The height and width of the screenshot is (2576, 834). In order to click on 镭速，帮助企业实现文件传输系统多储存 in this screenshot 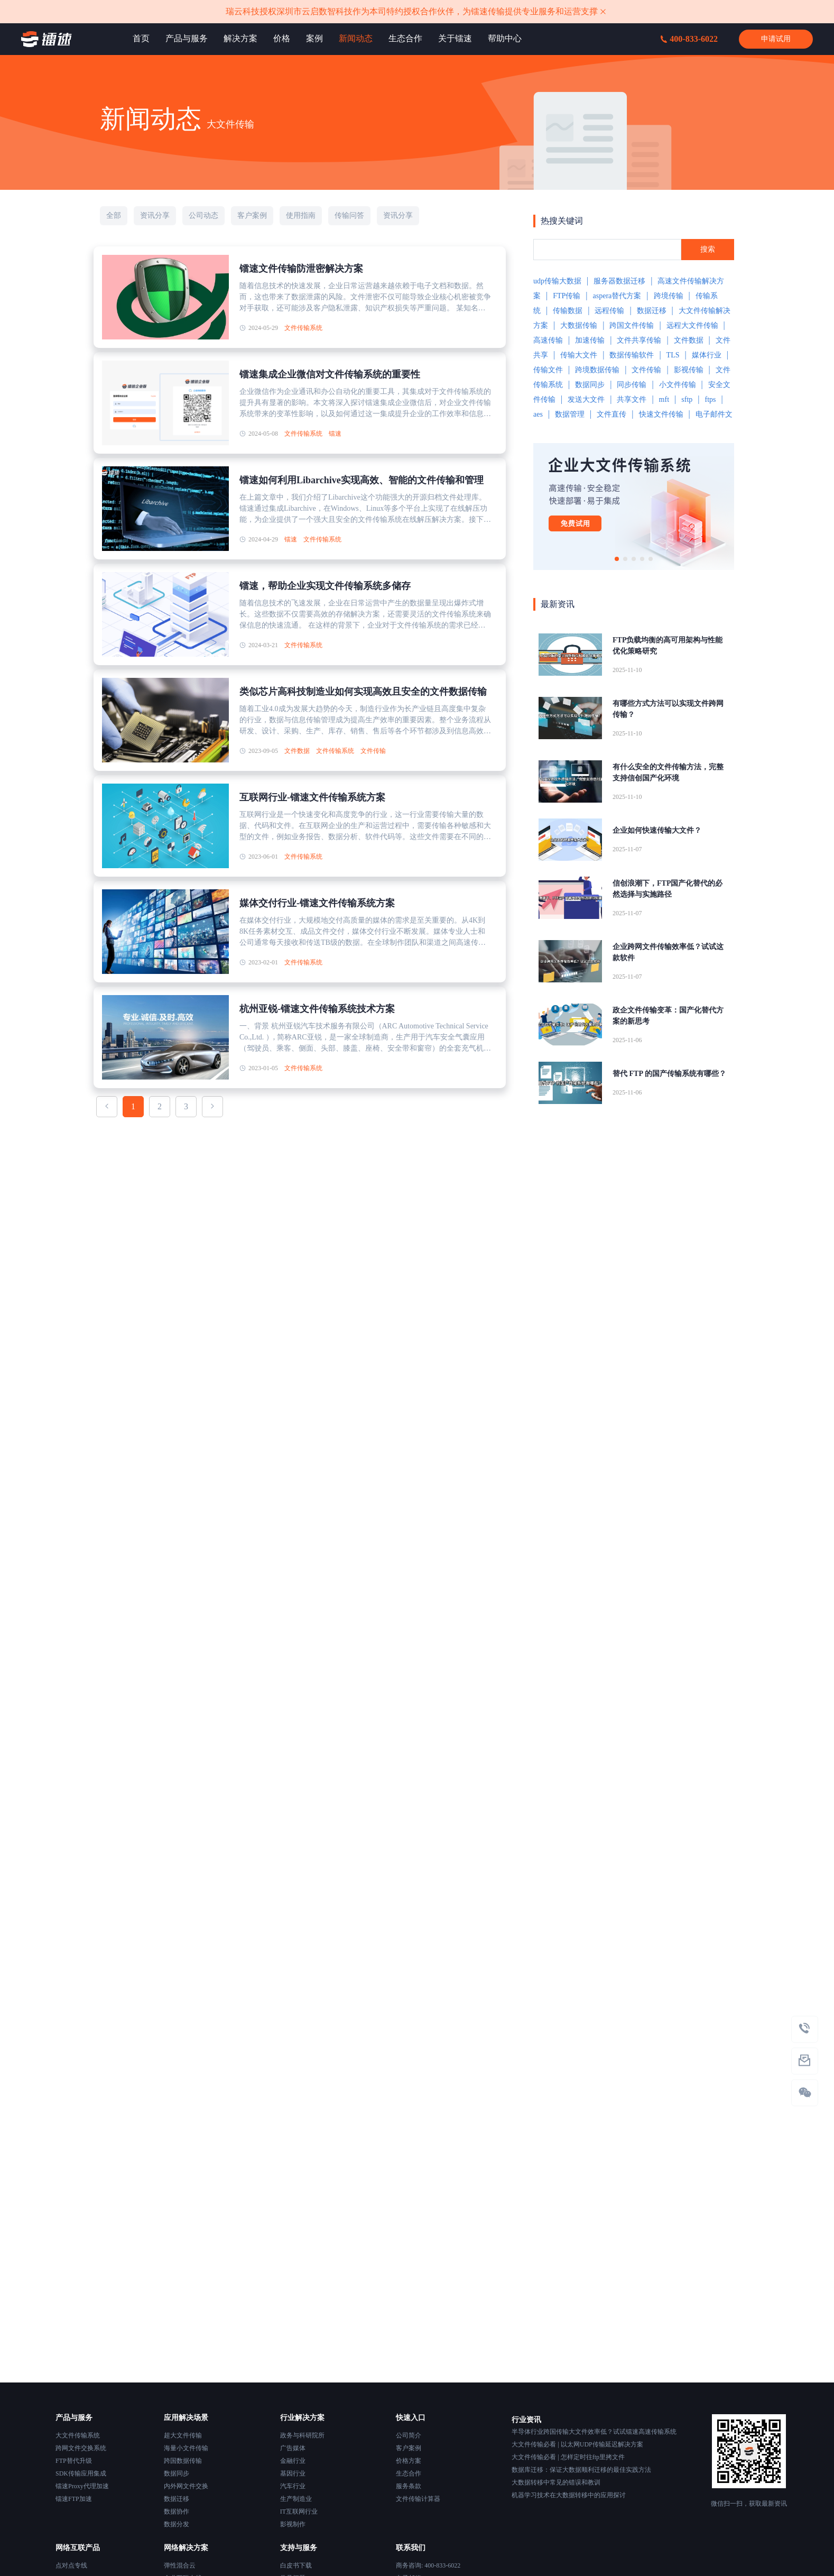, I will do `click(325, 586)`.